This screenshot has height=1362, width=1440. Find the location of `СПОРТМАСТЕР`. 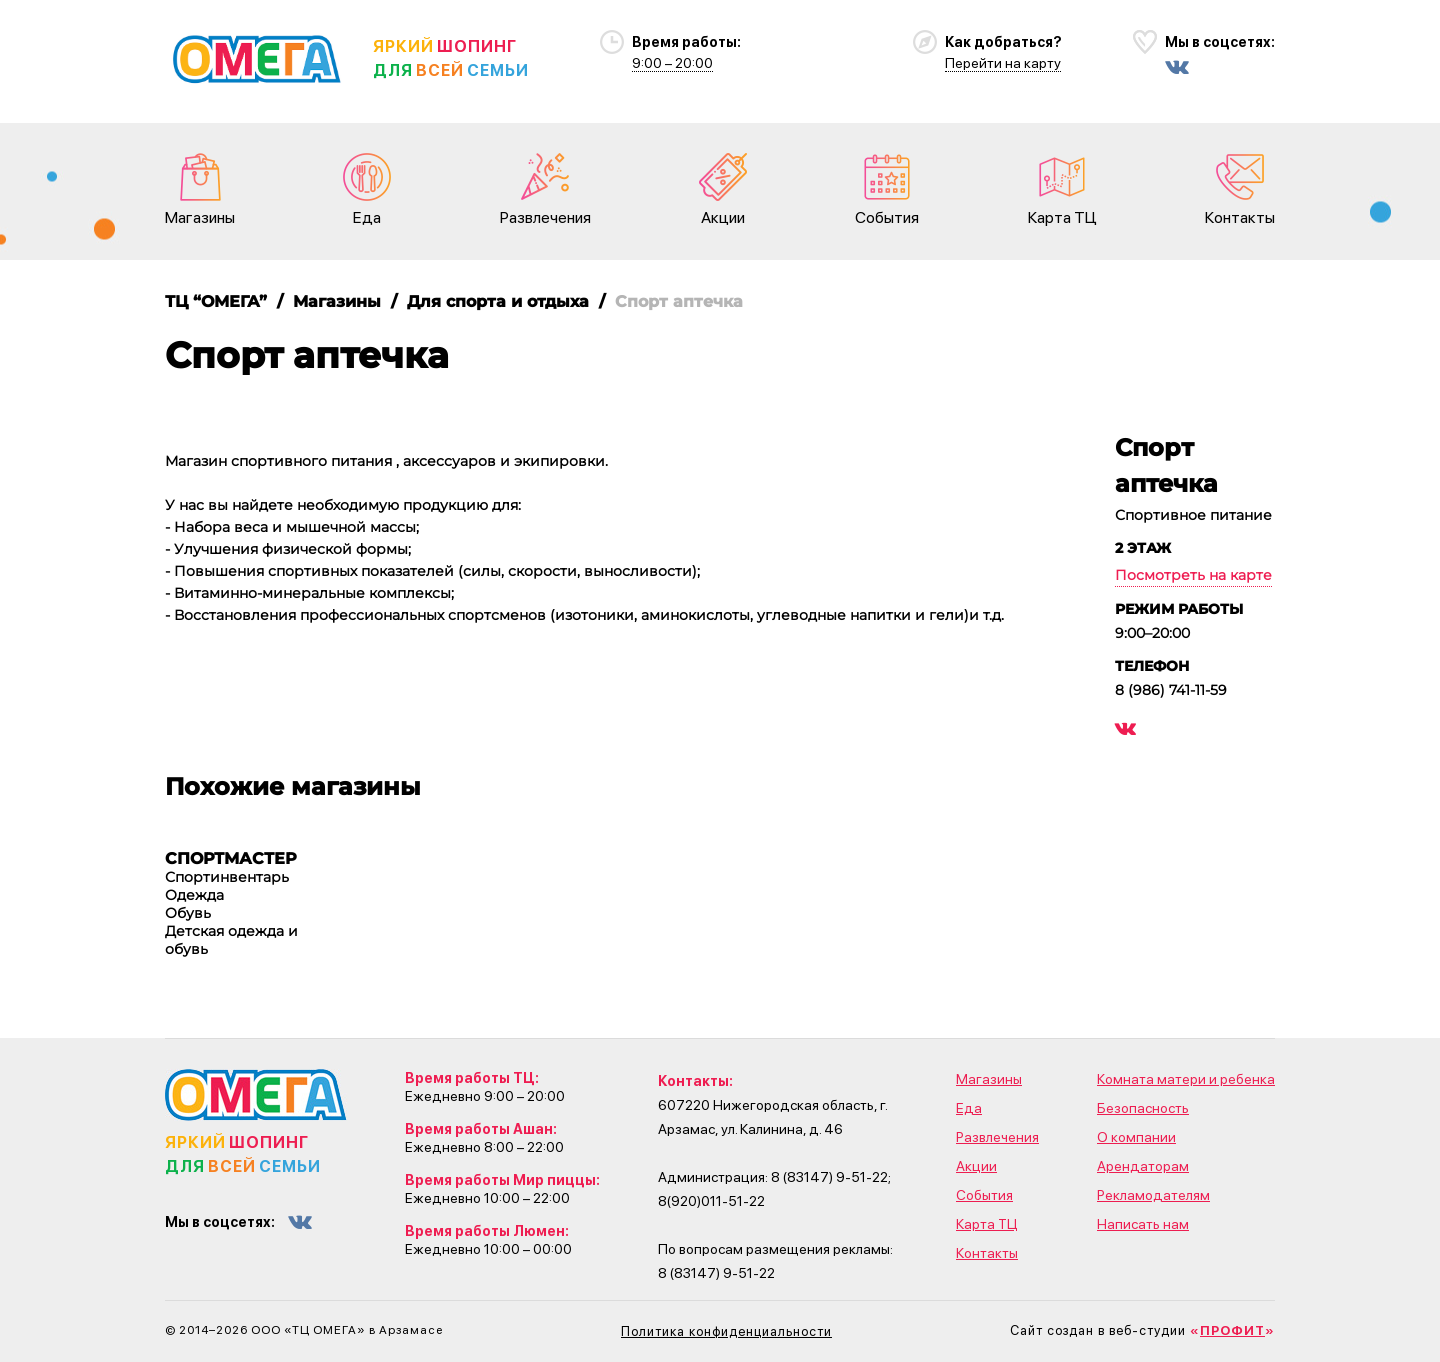

СПОРТМАСТЕР is located at coordinates (231, 859).